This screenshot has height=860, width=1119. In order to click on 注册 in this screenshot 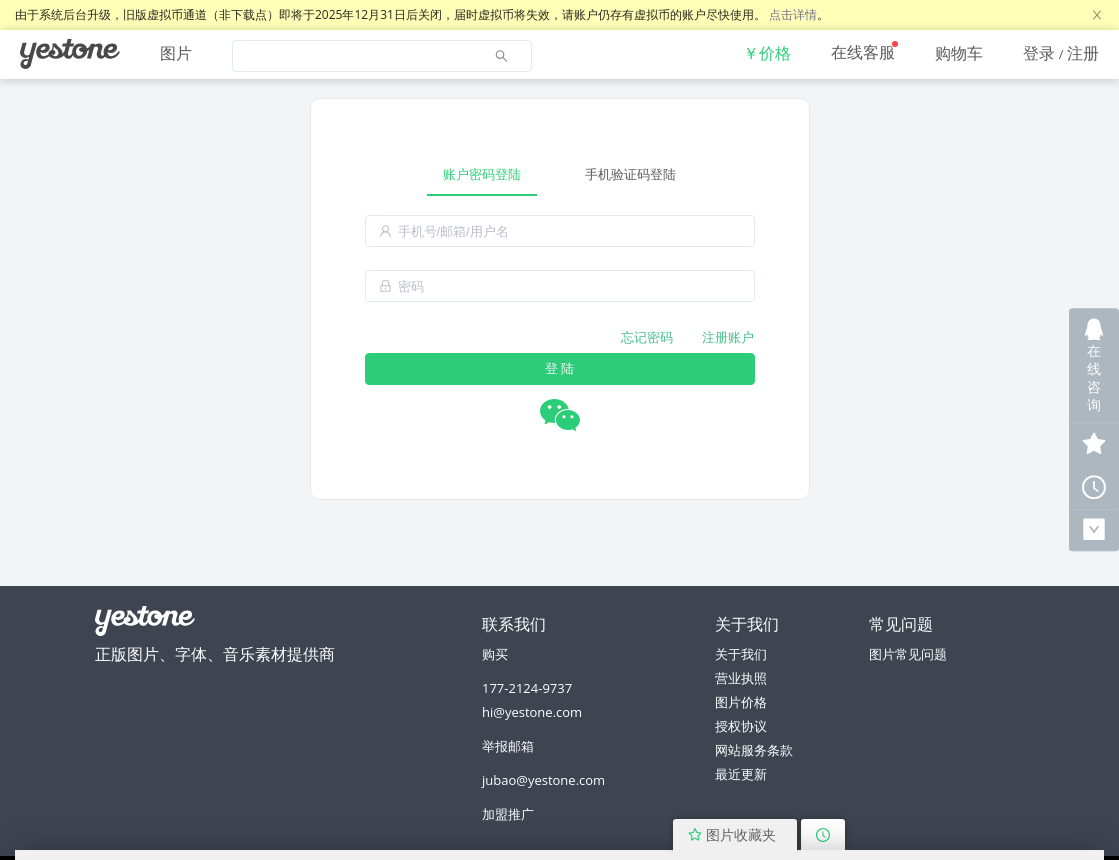, I will do `click(1083, 53)`.